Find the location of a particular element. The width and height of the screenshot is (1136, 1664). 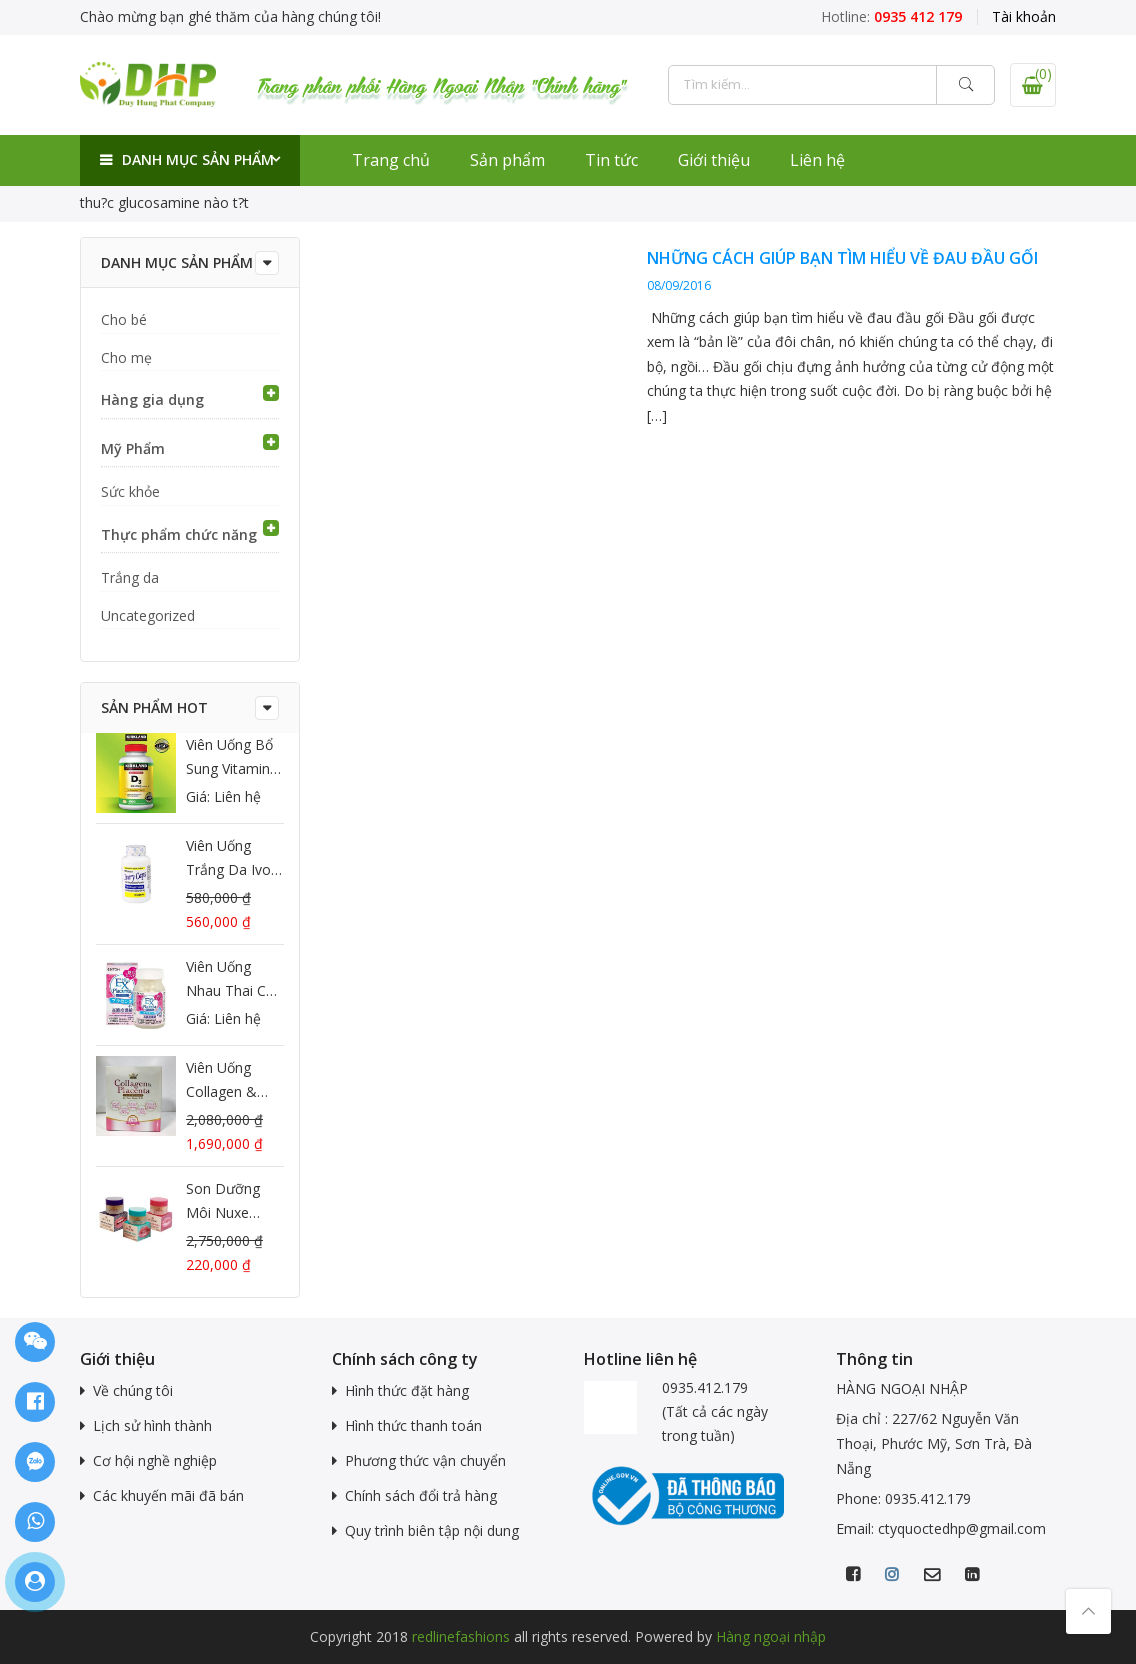

Chính sách đổi trả hàng is located at coordinates (421, 1495).